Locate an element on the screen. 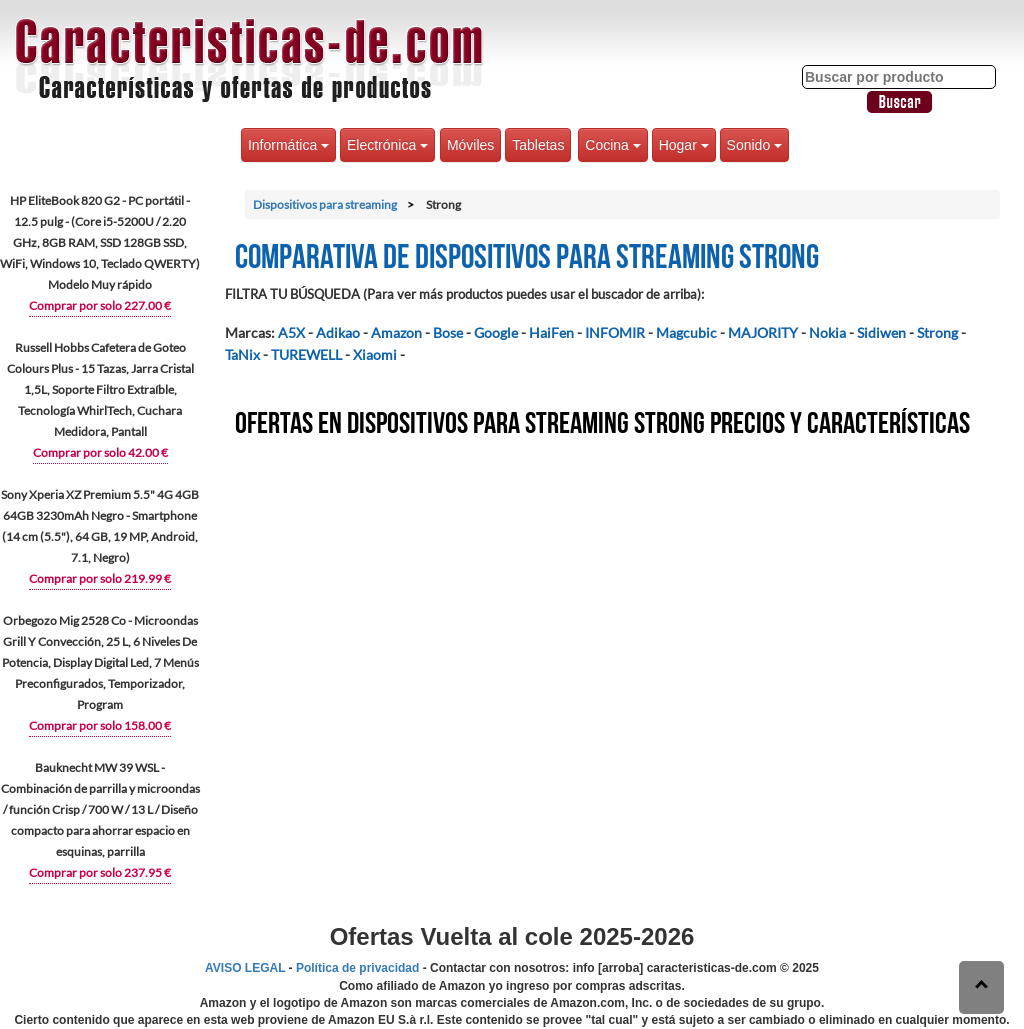  Móviles [button] is located at coordinates (470, 145).